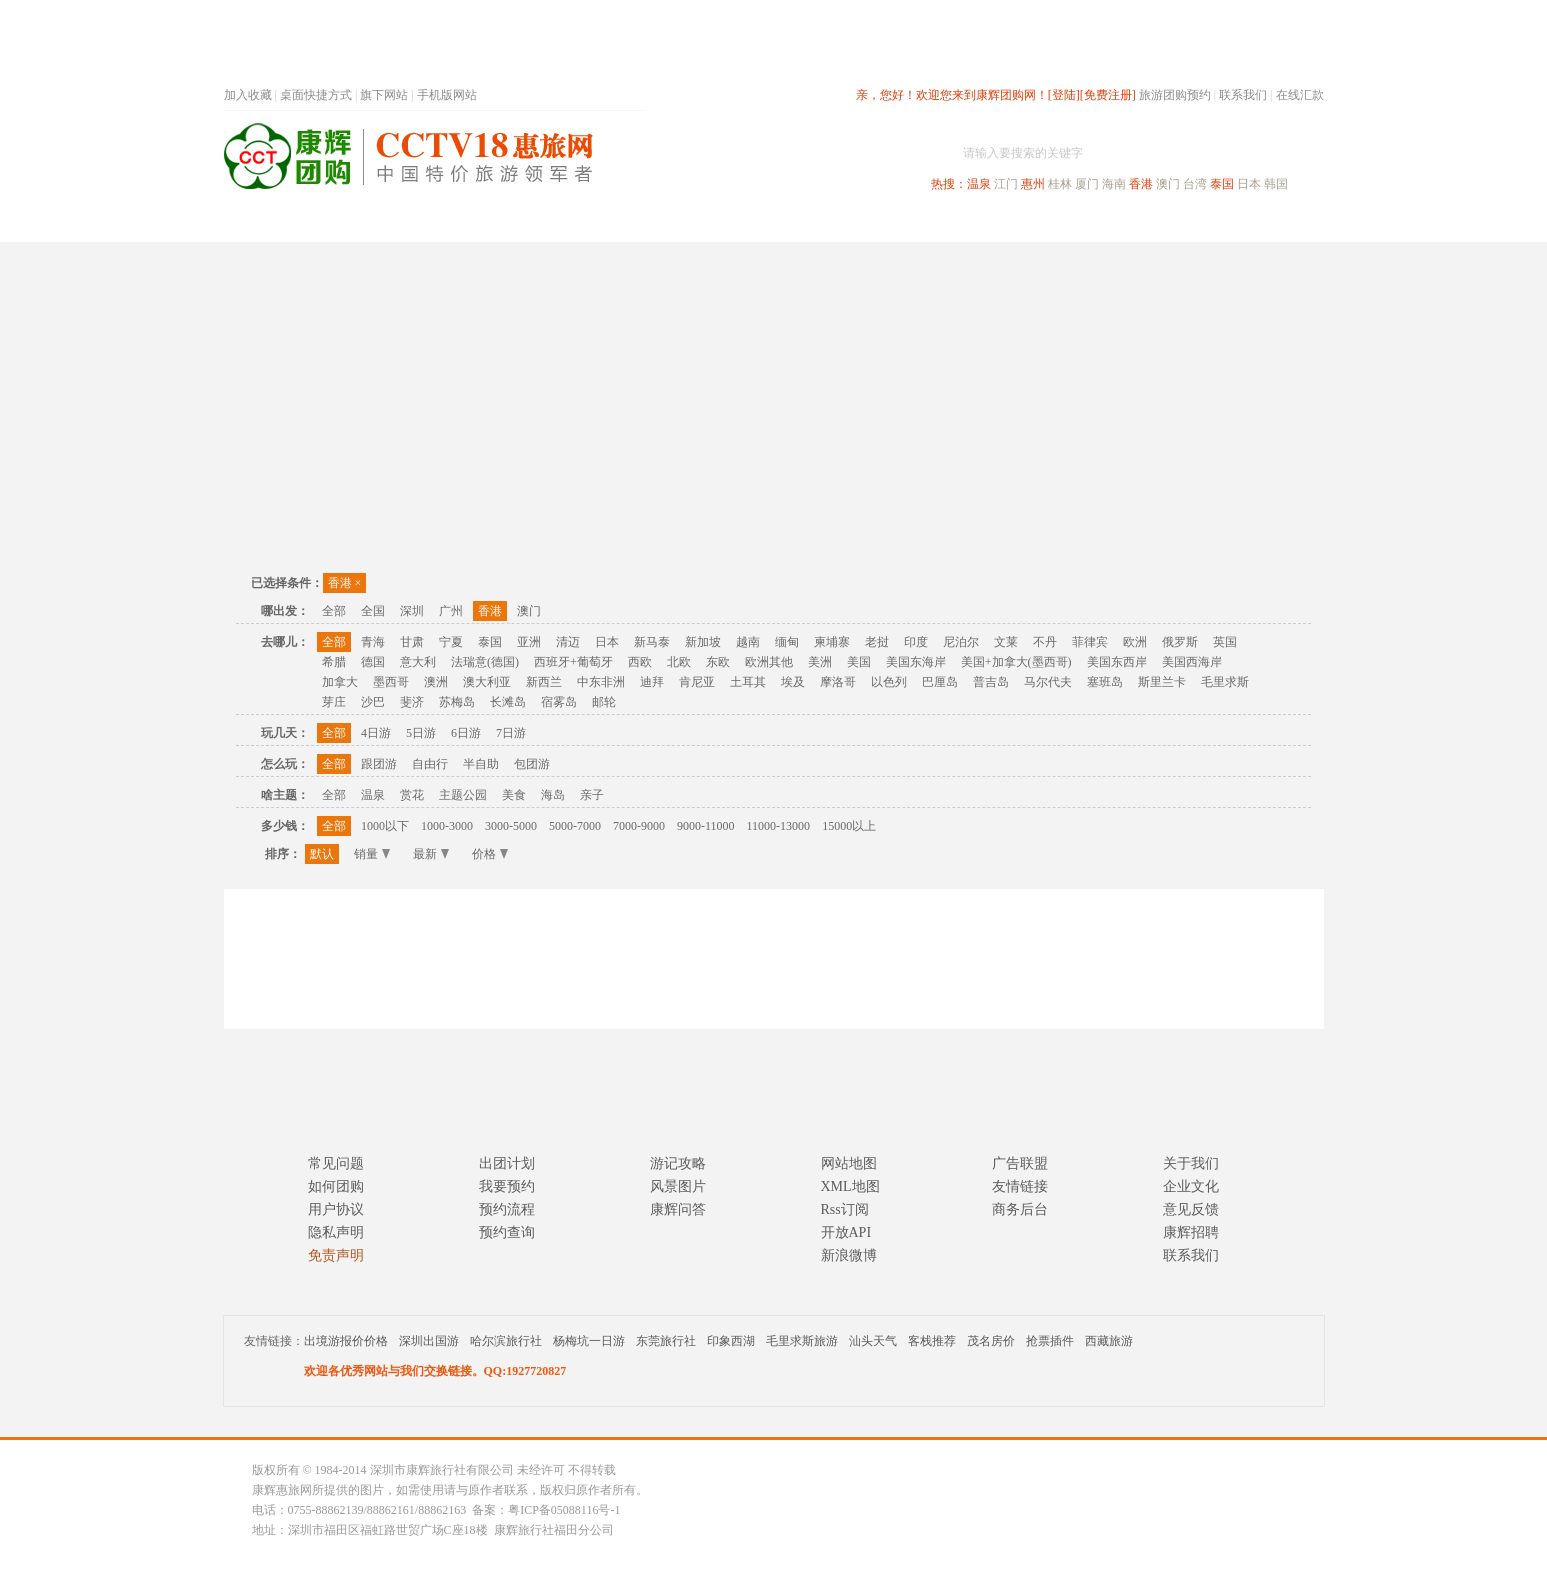  What do you see at coordinates (731, 1341) in the screenshot?
I see `印象西湖` at bounding box center [731, 1341].